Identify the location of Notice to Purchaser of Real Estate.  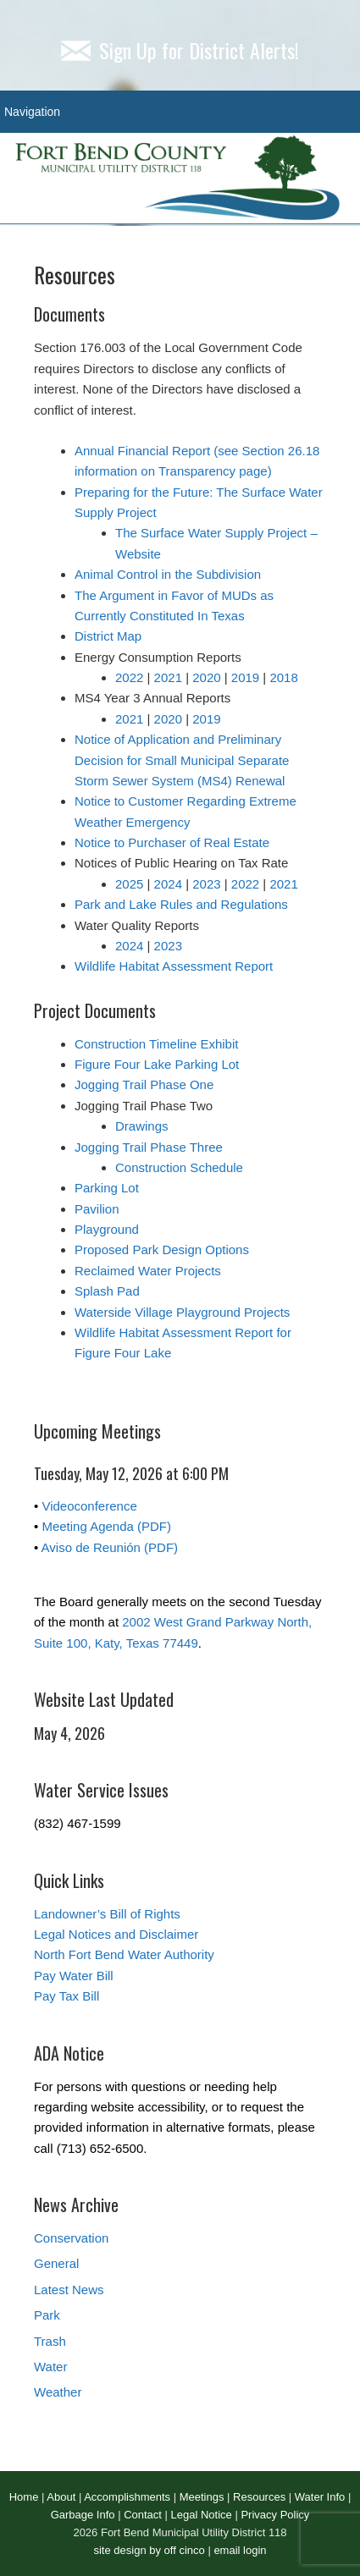
(172, 842).